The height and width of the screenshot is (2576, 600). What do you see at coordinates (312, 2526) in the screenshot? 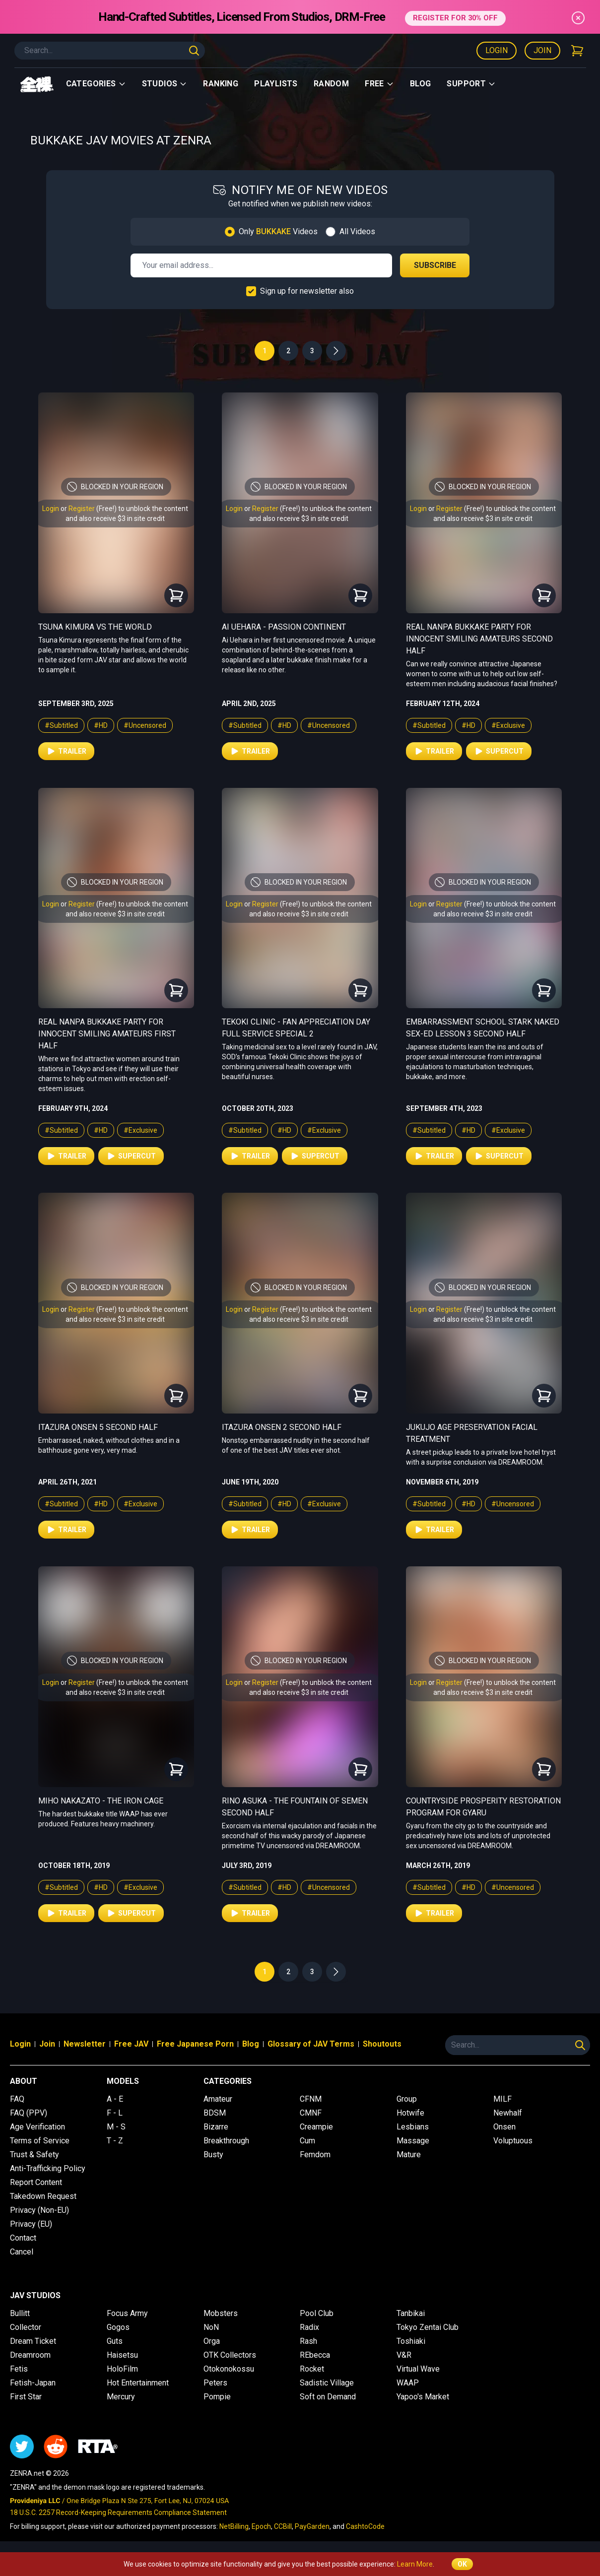
I see `PayGarden` at bounding box center [312, 2526].